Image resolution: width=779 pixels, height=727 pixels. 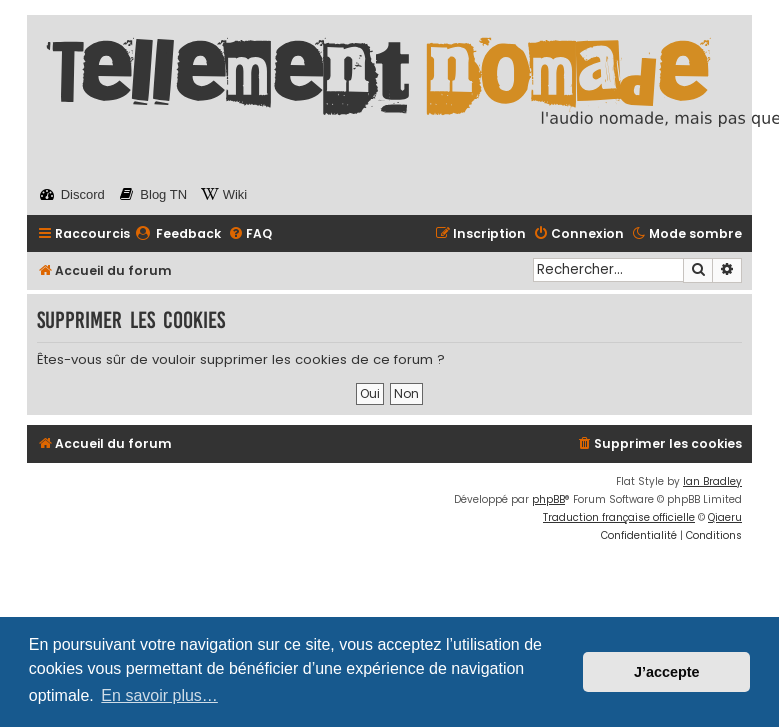 I want to click on Ian Bradley, so click(x=712, y=481).